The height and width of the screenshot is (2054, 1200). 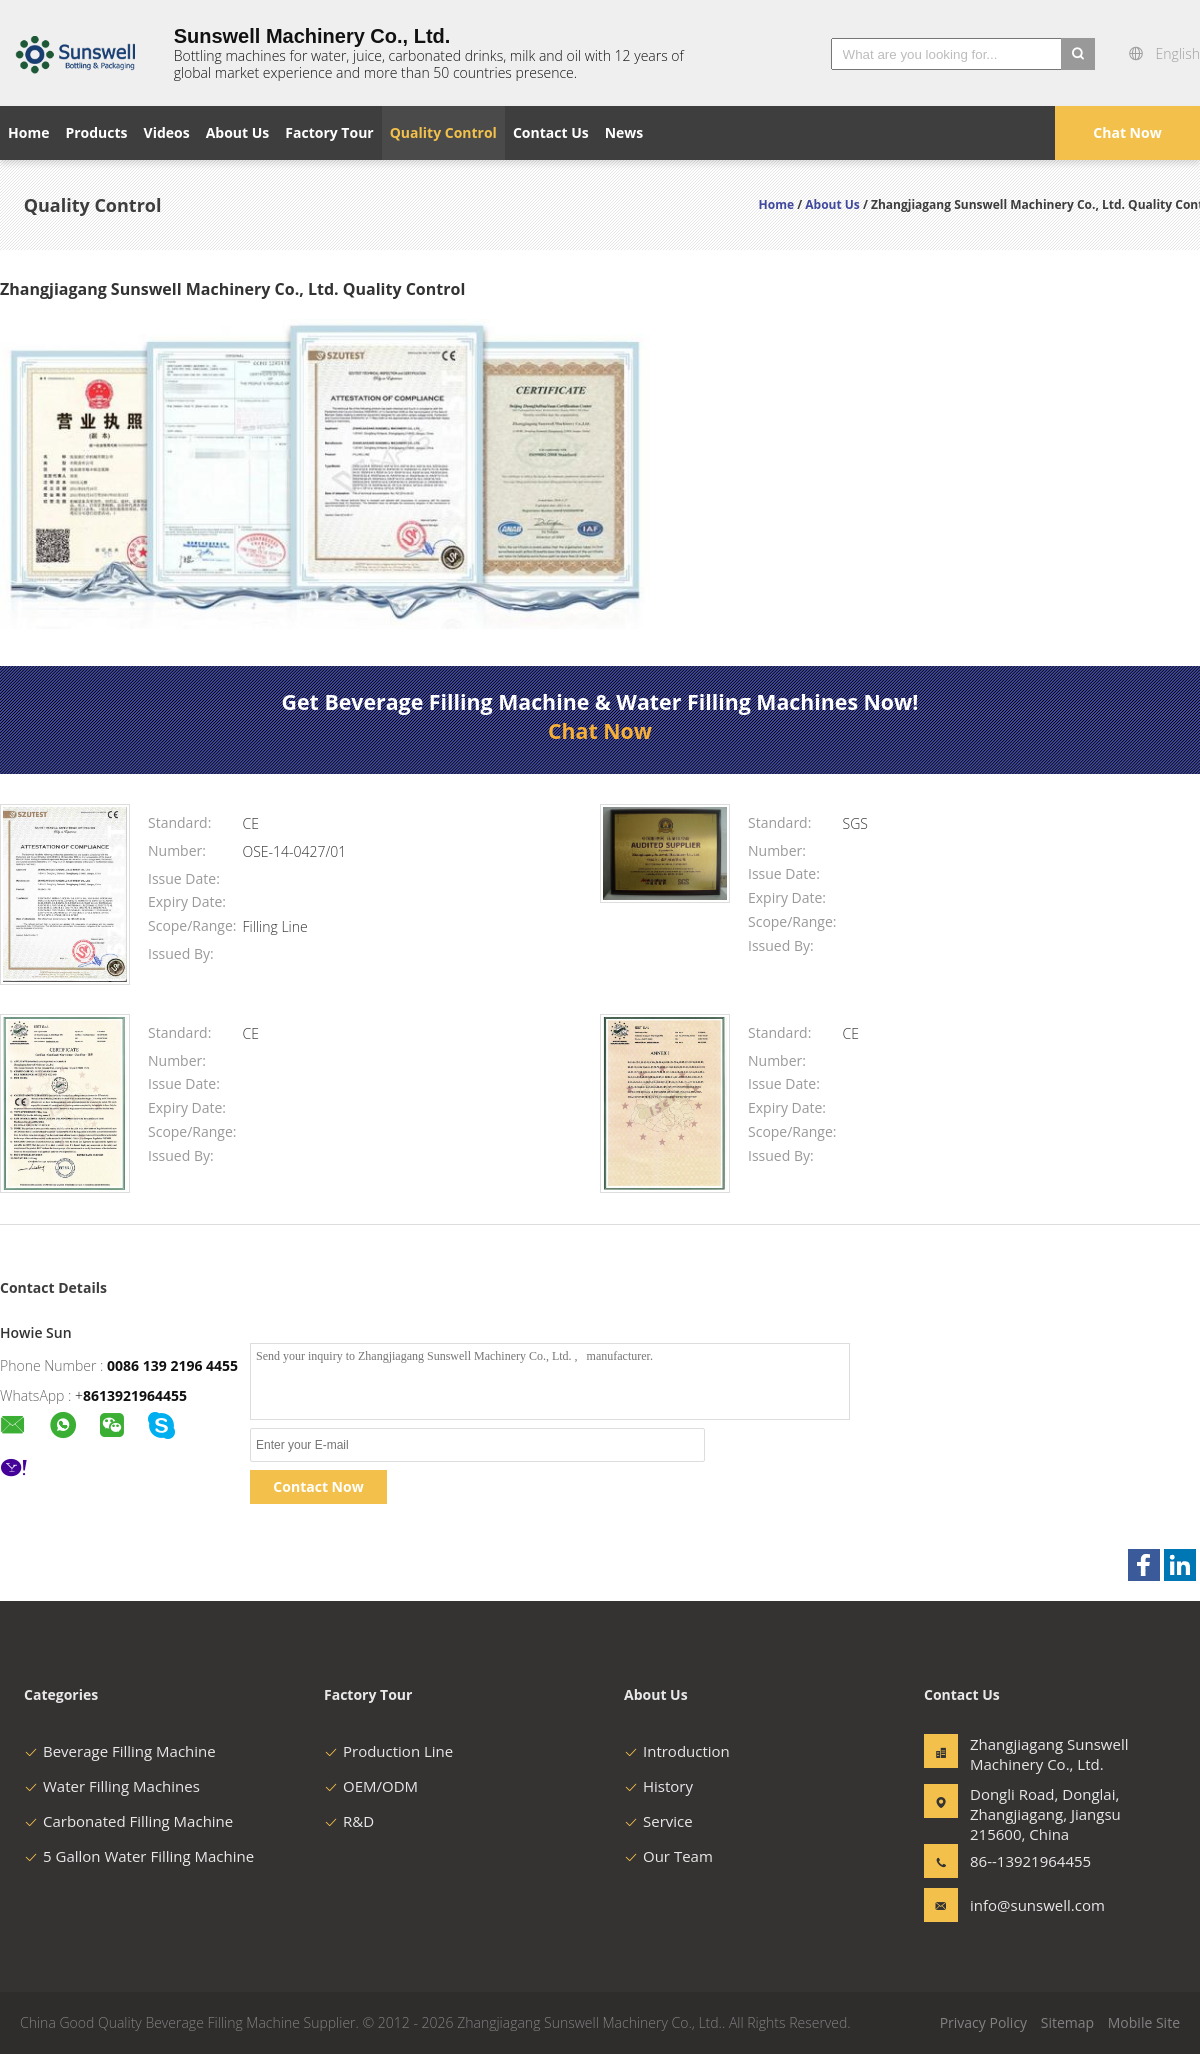 What do you see at coordinates (371, 1786) in the screenshot?
I see `OEM/ODM` at bounding box center [371, 1786].